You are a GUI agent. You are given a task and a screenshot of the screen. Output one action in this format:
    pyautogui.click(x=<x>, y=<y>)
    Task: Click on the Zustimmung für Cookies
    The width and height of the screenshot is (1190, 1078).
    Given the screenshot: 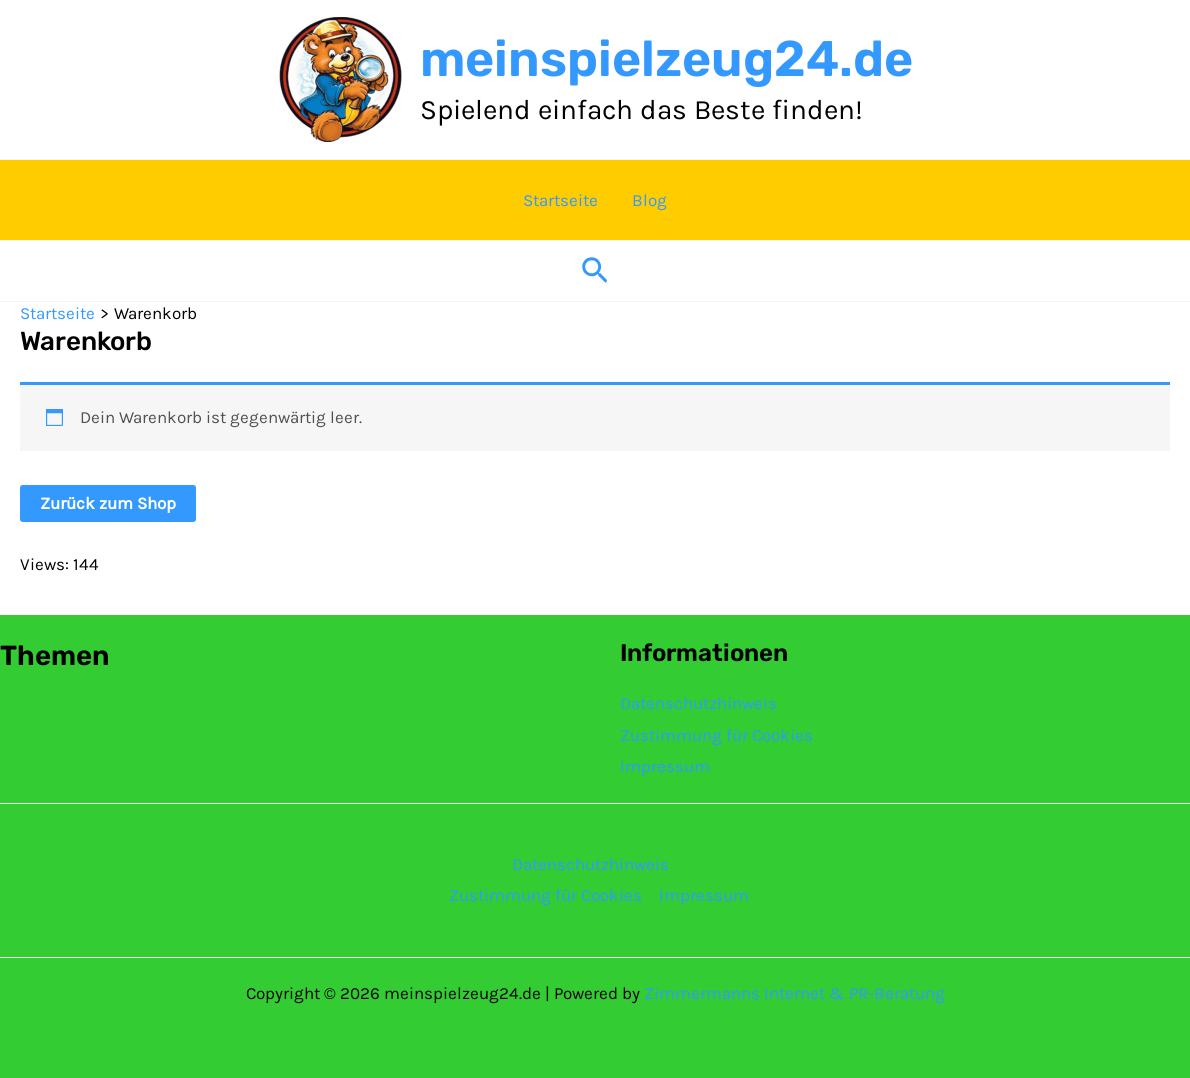 What is the action you would take?
    pyautogui.click(x=716, y=735)
    